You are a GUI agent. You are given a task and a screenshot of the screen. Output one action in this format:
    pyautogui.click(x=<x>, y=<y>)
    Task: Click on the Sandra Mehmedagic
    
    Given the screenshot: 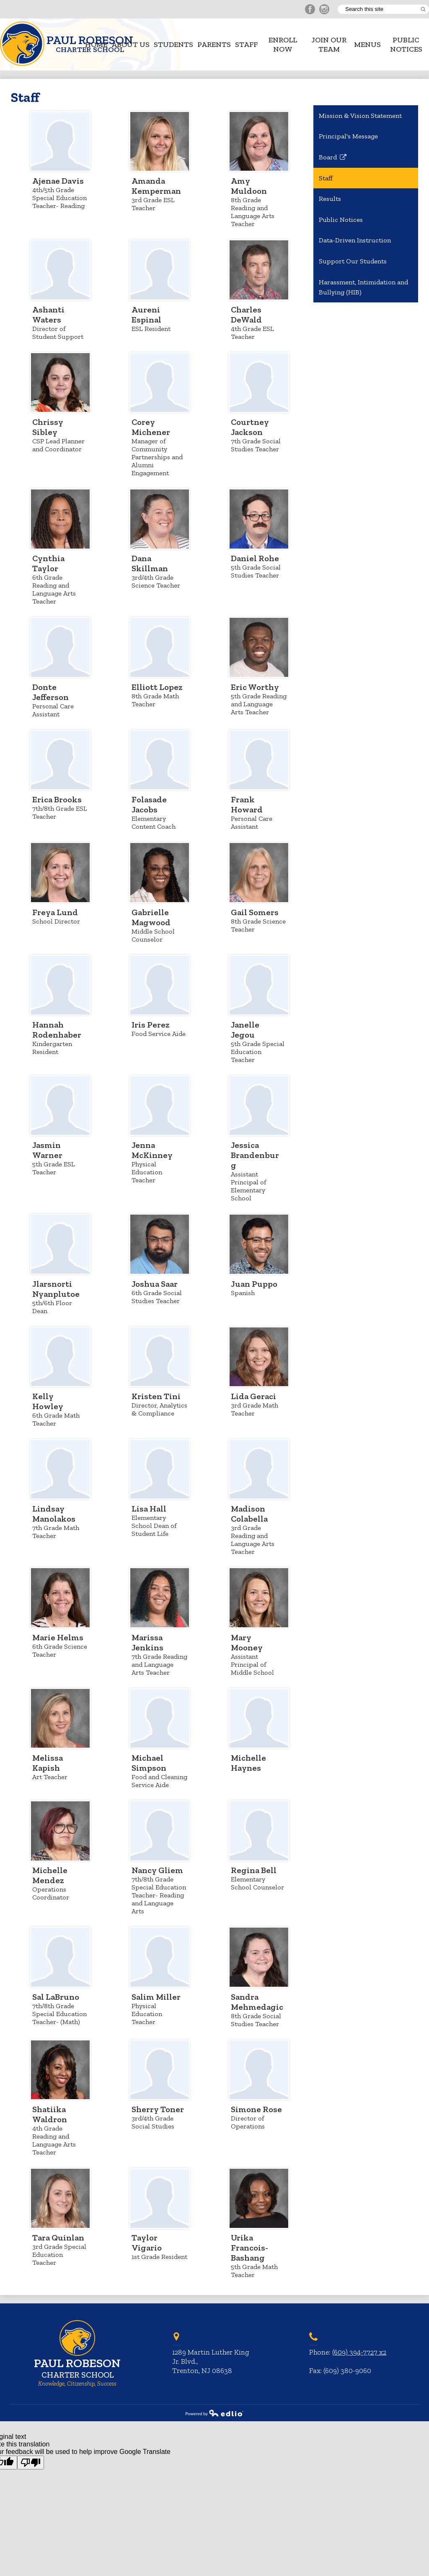 What is the action you would take?
    pyautogui.click(x=257, y=2002)
    